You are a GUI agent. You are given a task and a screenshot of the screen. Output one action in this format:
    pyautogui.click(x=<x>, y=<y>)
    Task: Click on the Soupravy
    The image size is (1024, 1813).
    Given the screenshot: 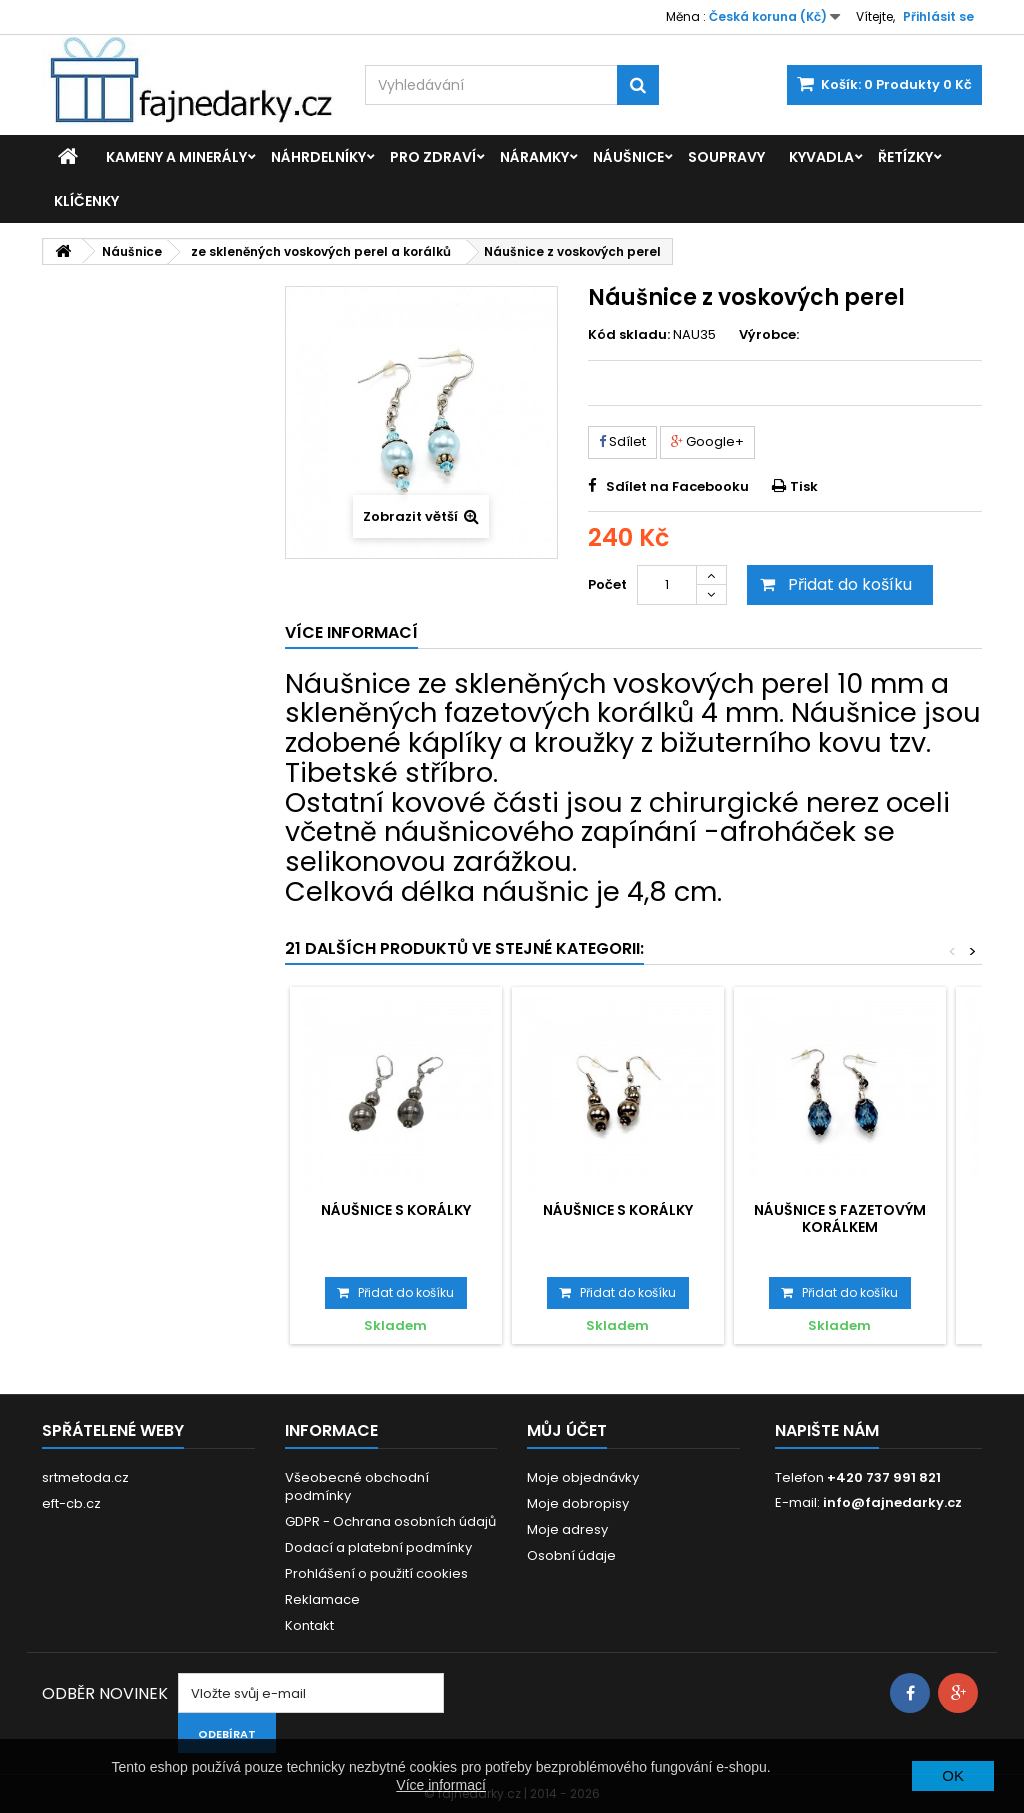 What is the action you would take?
    pyautogui.click(x=726, y=157)
    